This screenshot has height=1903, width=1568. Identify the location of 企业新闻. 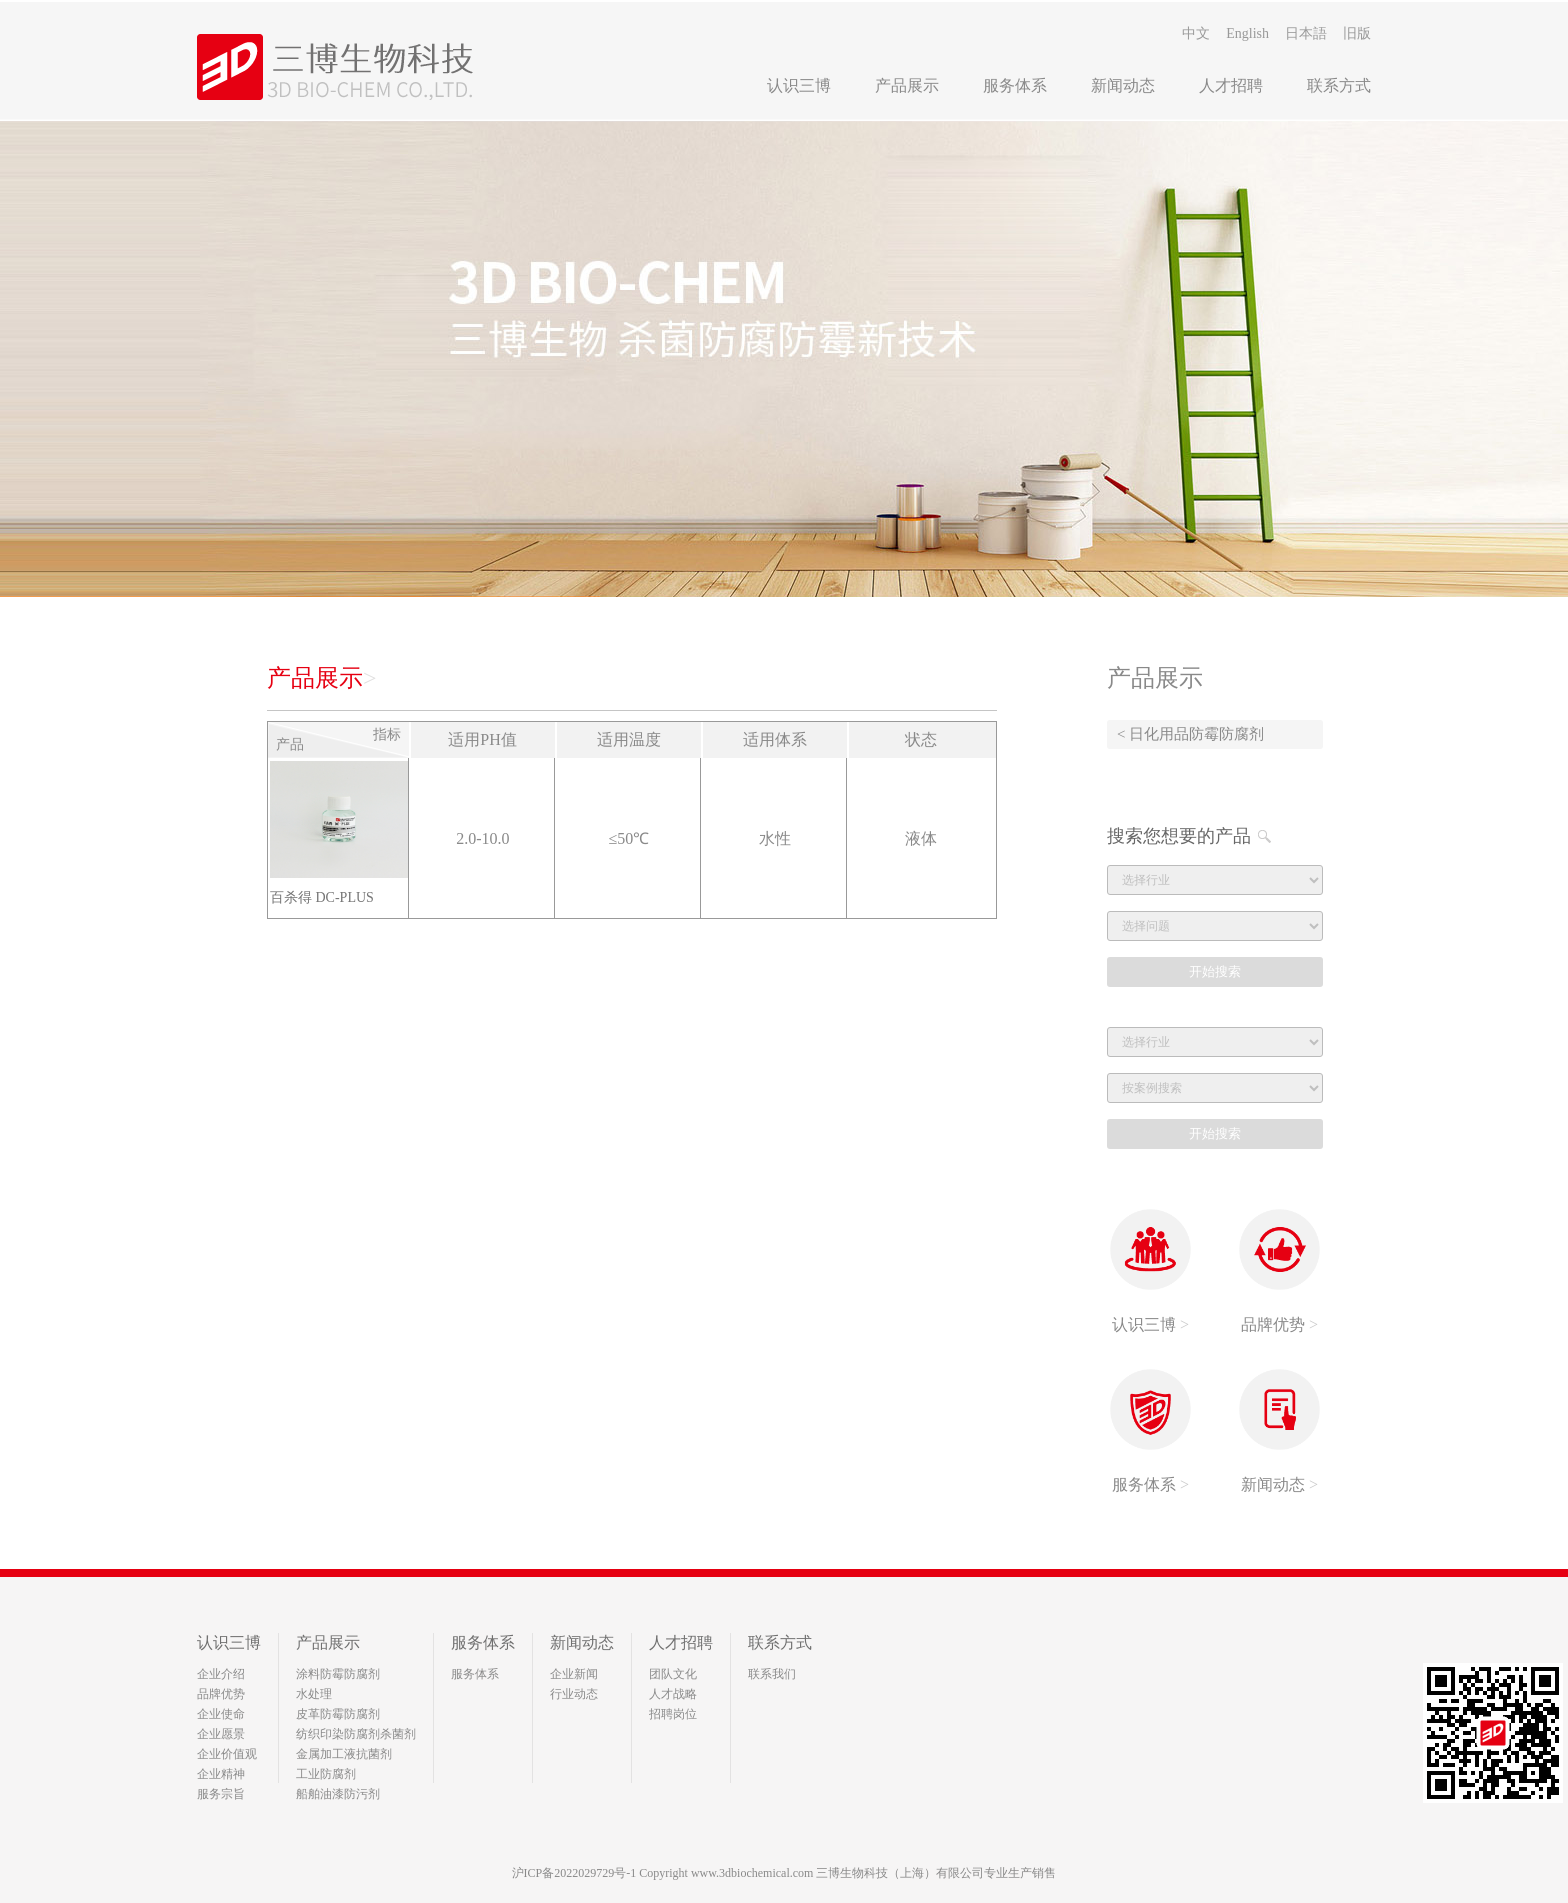
(574, 1674).